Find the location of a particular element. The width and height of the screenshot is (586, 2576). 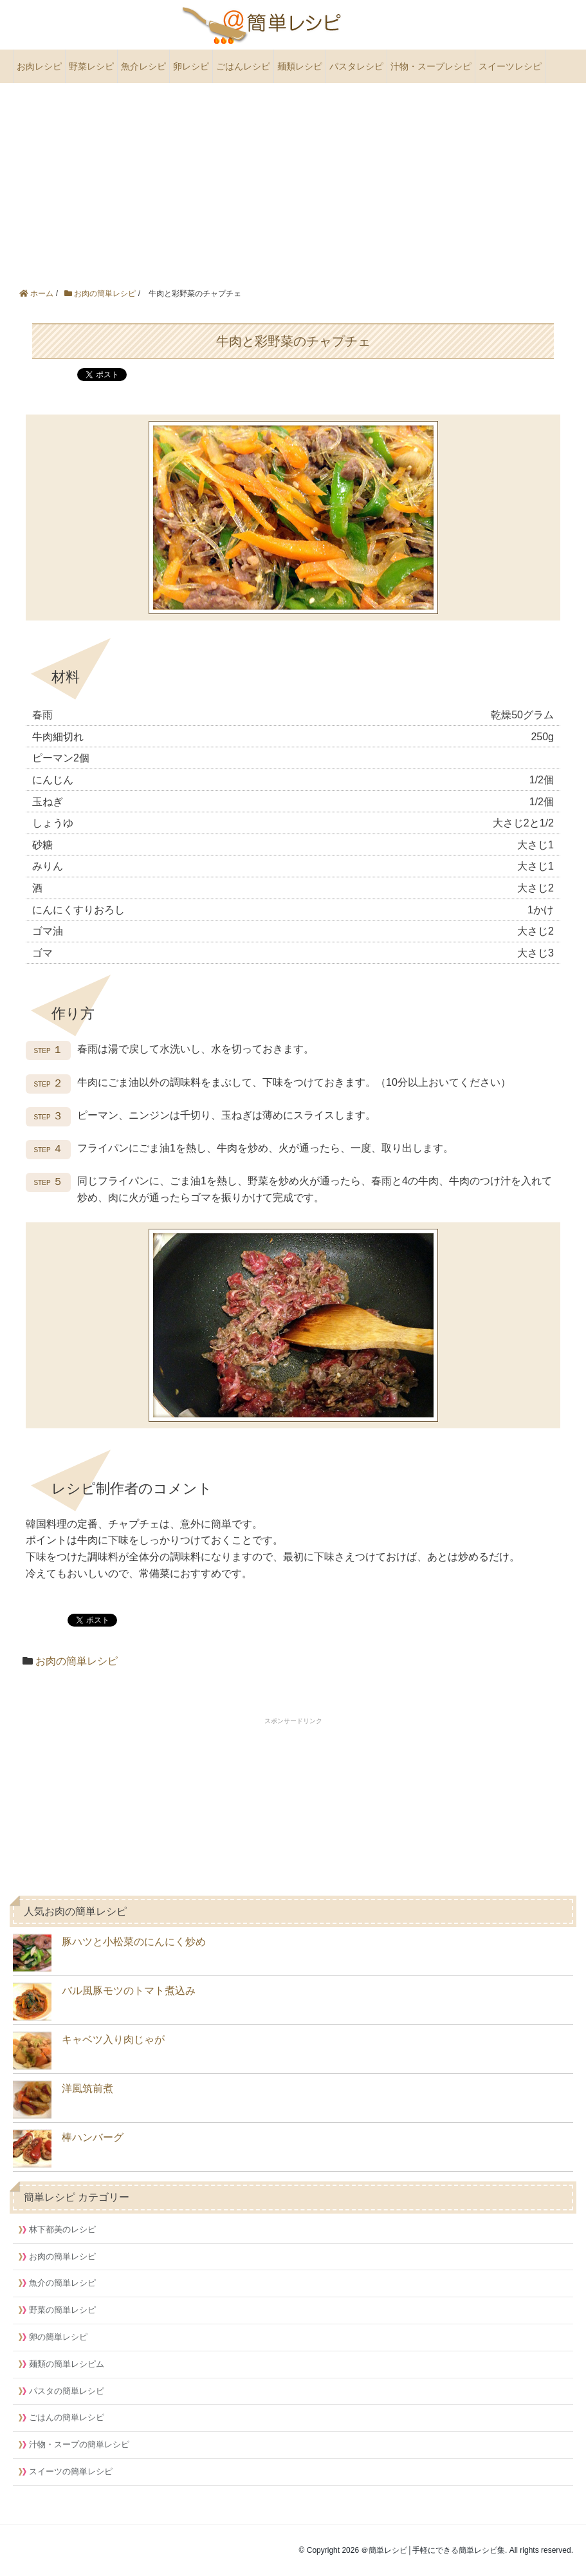

魚介レシピ is located at coordinates (143, 66).